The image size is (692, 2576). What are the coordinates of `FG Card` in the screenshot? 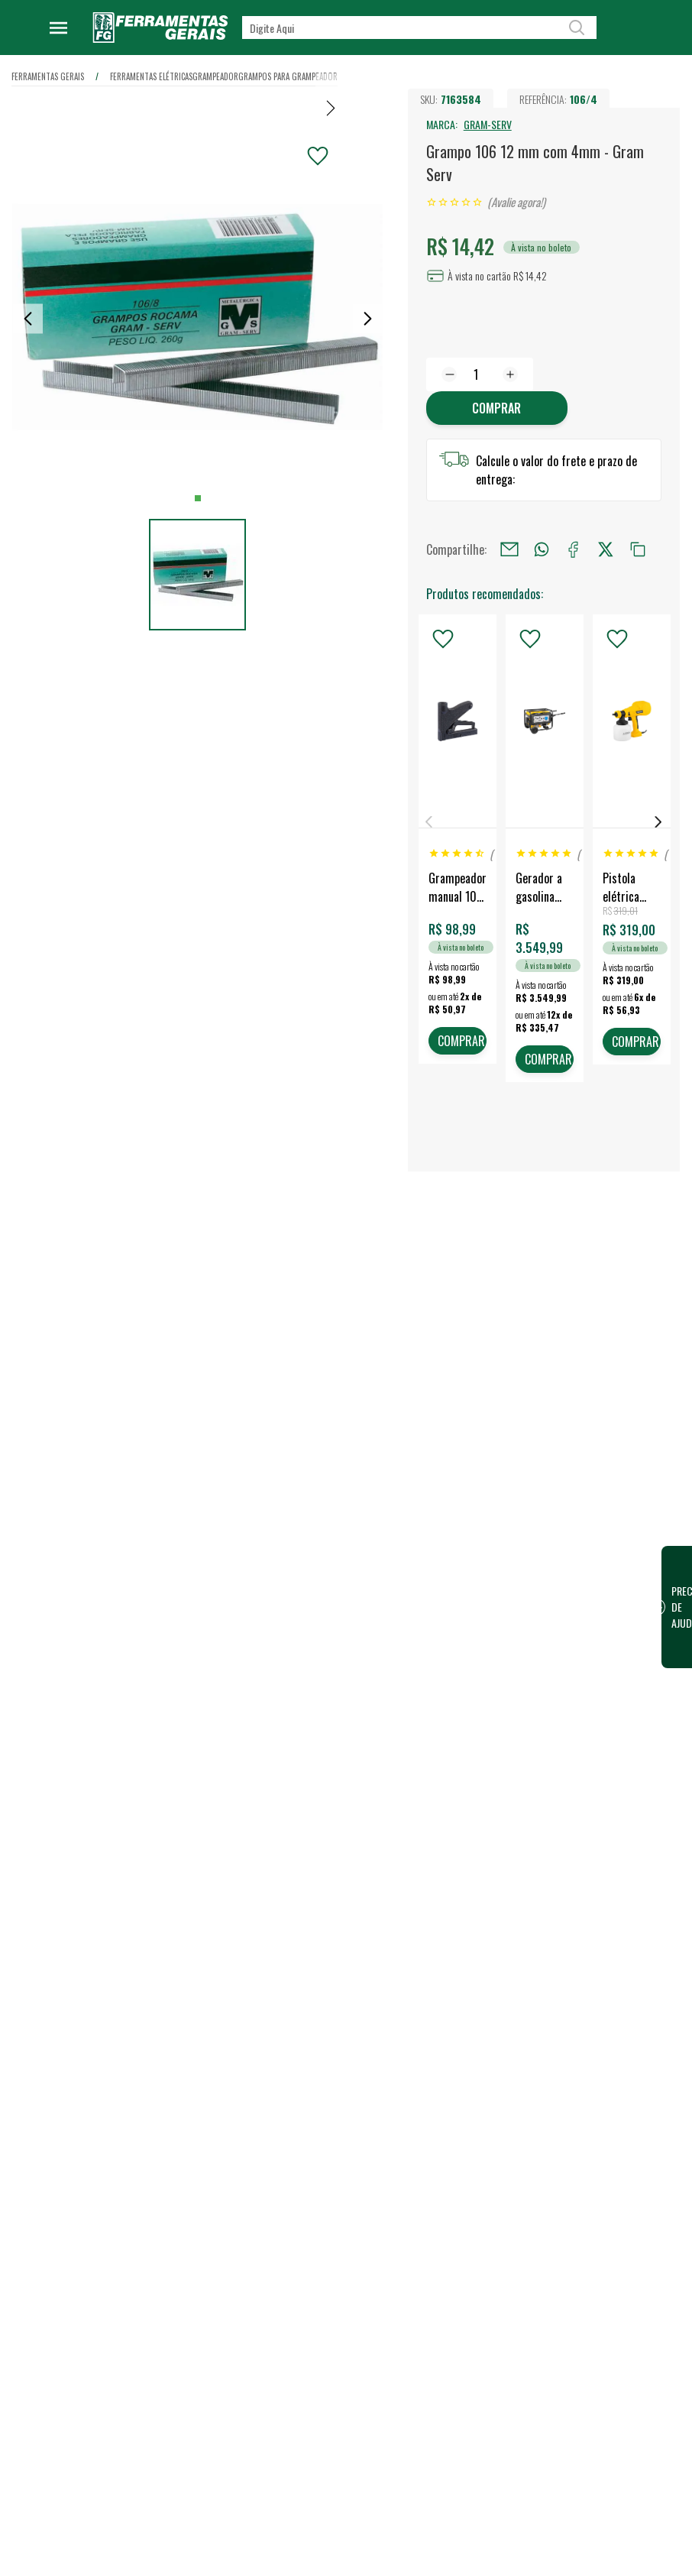 It's located at (576, 1822).